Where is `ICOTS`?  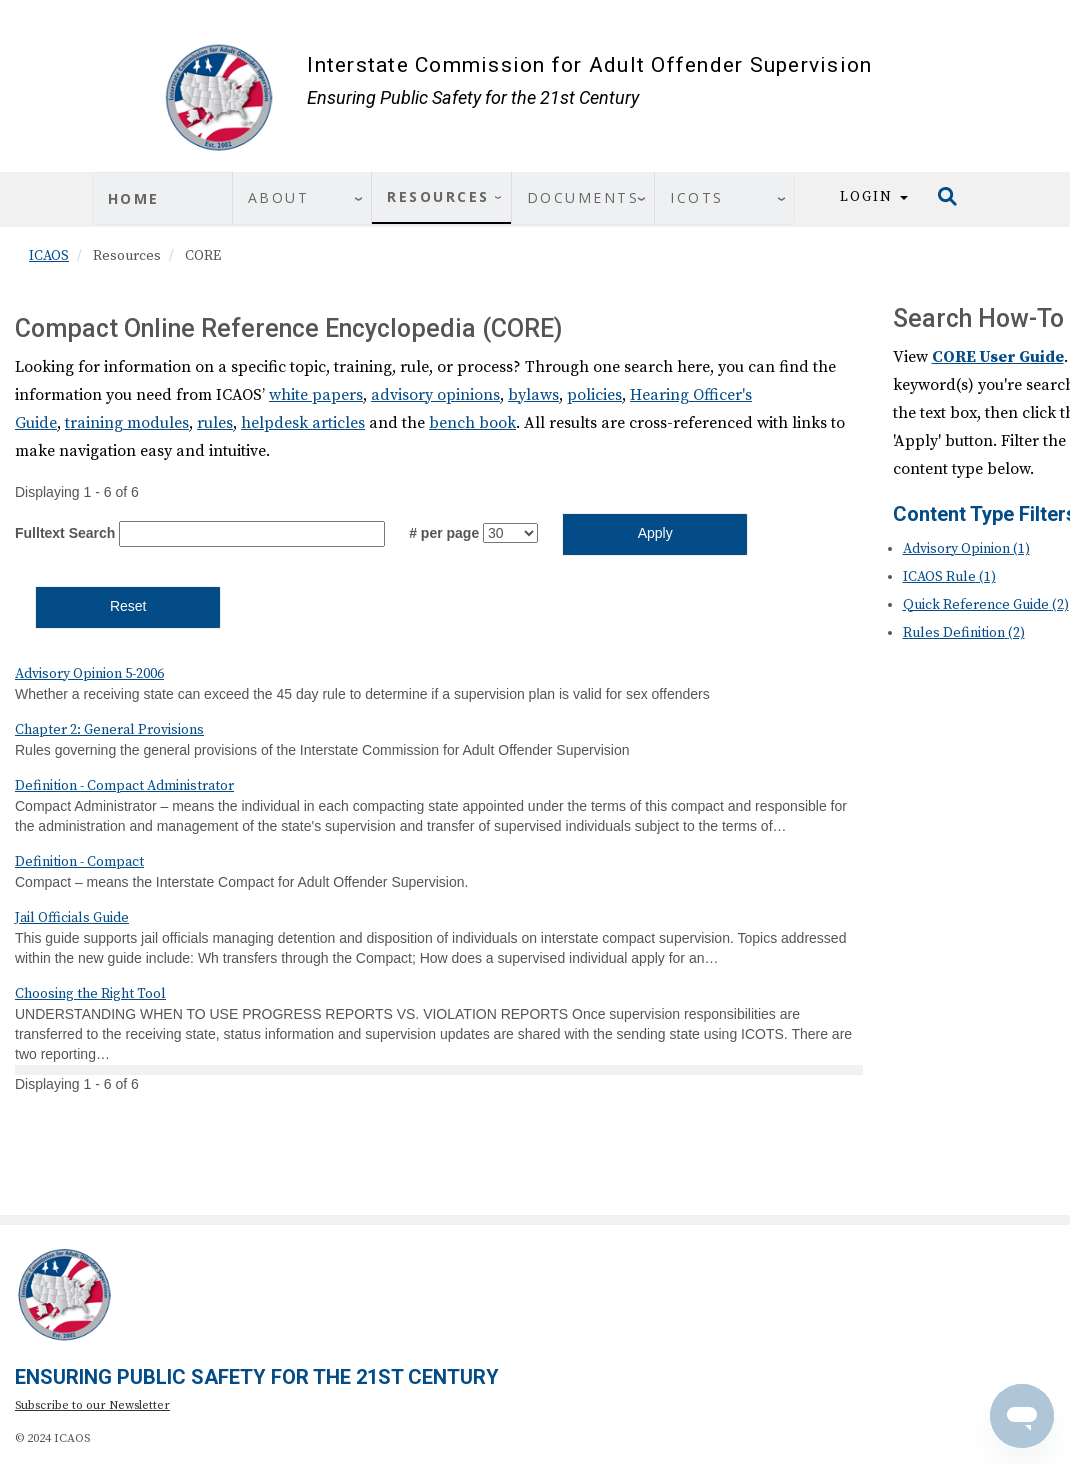 ICOTS is located at coordinates (697, 197).